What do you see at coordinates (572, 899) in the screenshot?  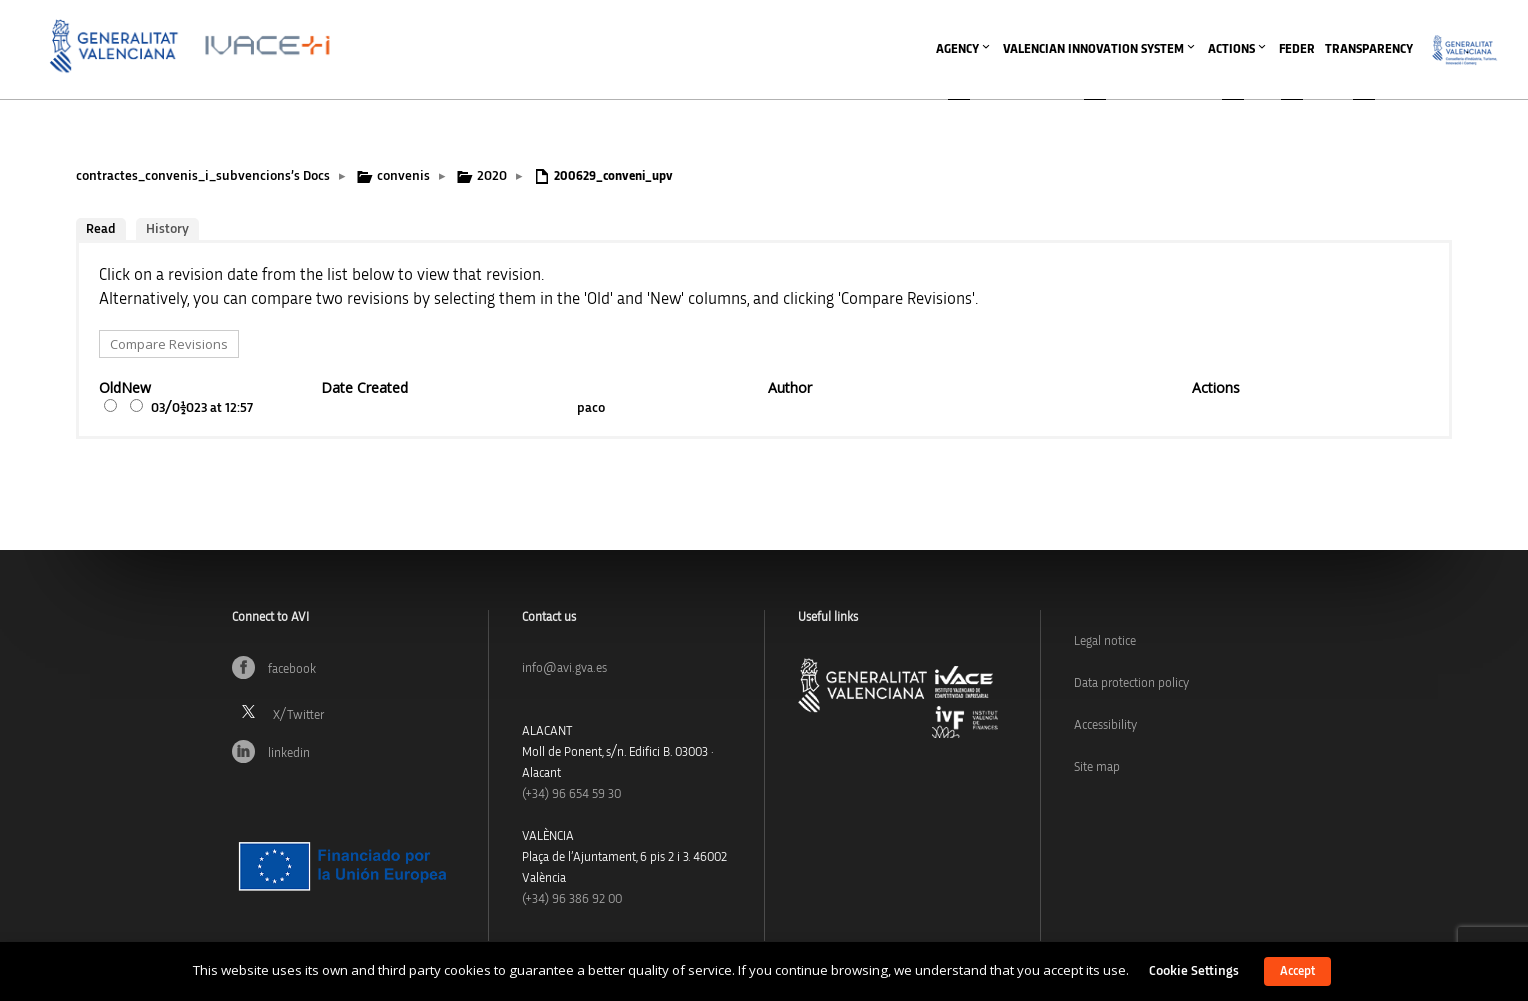 I see `(+34) 96 386 92 00` at bounding box center [572, 899].